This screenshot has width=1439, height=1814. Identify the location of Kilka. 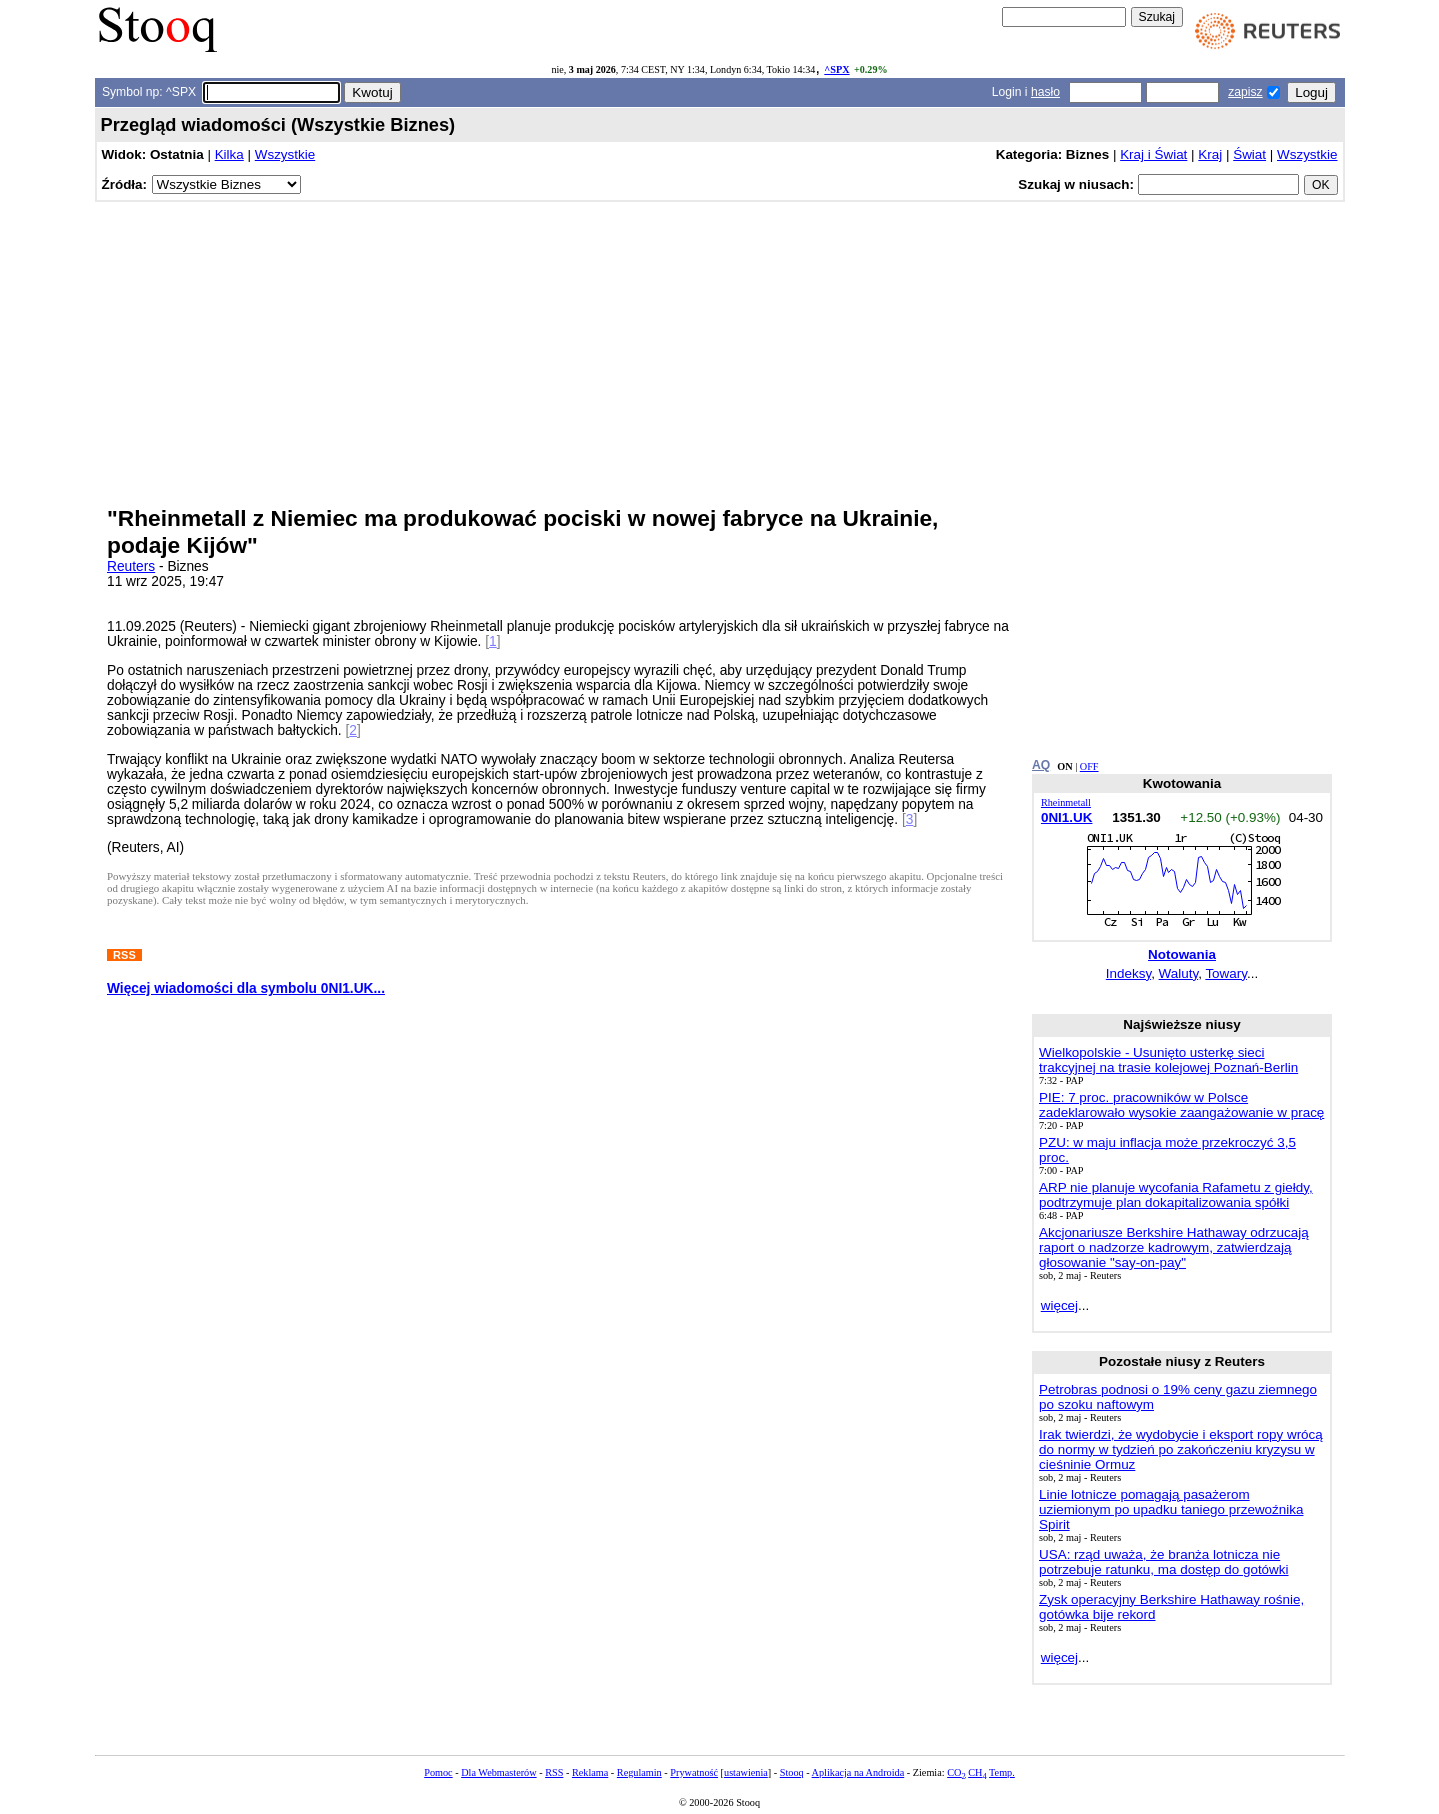
(229, 154).